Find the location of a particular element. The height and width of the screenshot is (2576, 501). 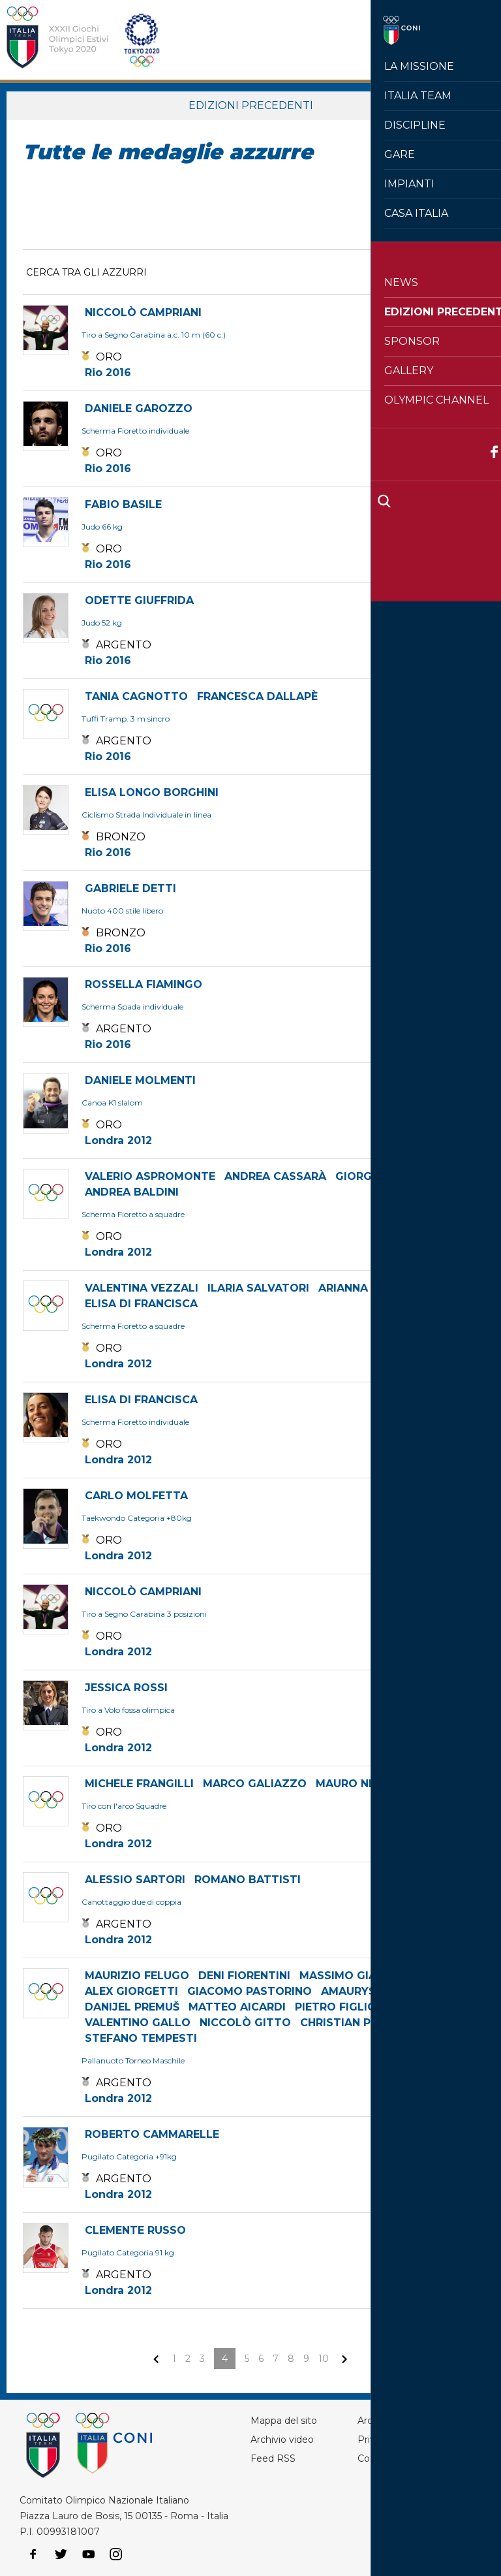

ALESSIO SARTORI is located at coordinates (135, 1879).